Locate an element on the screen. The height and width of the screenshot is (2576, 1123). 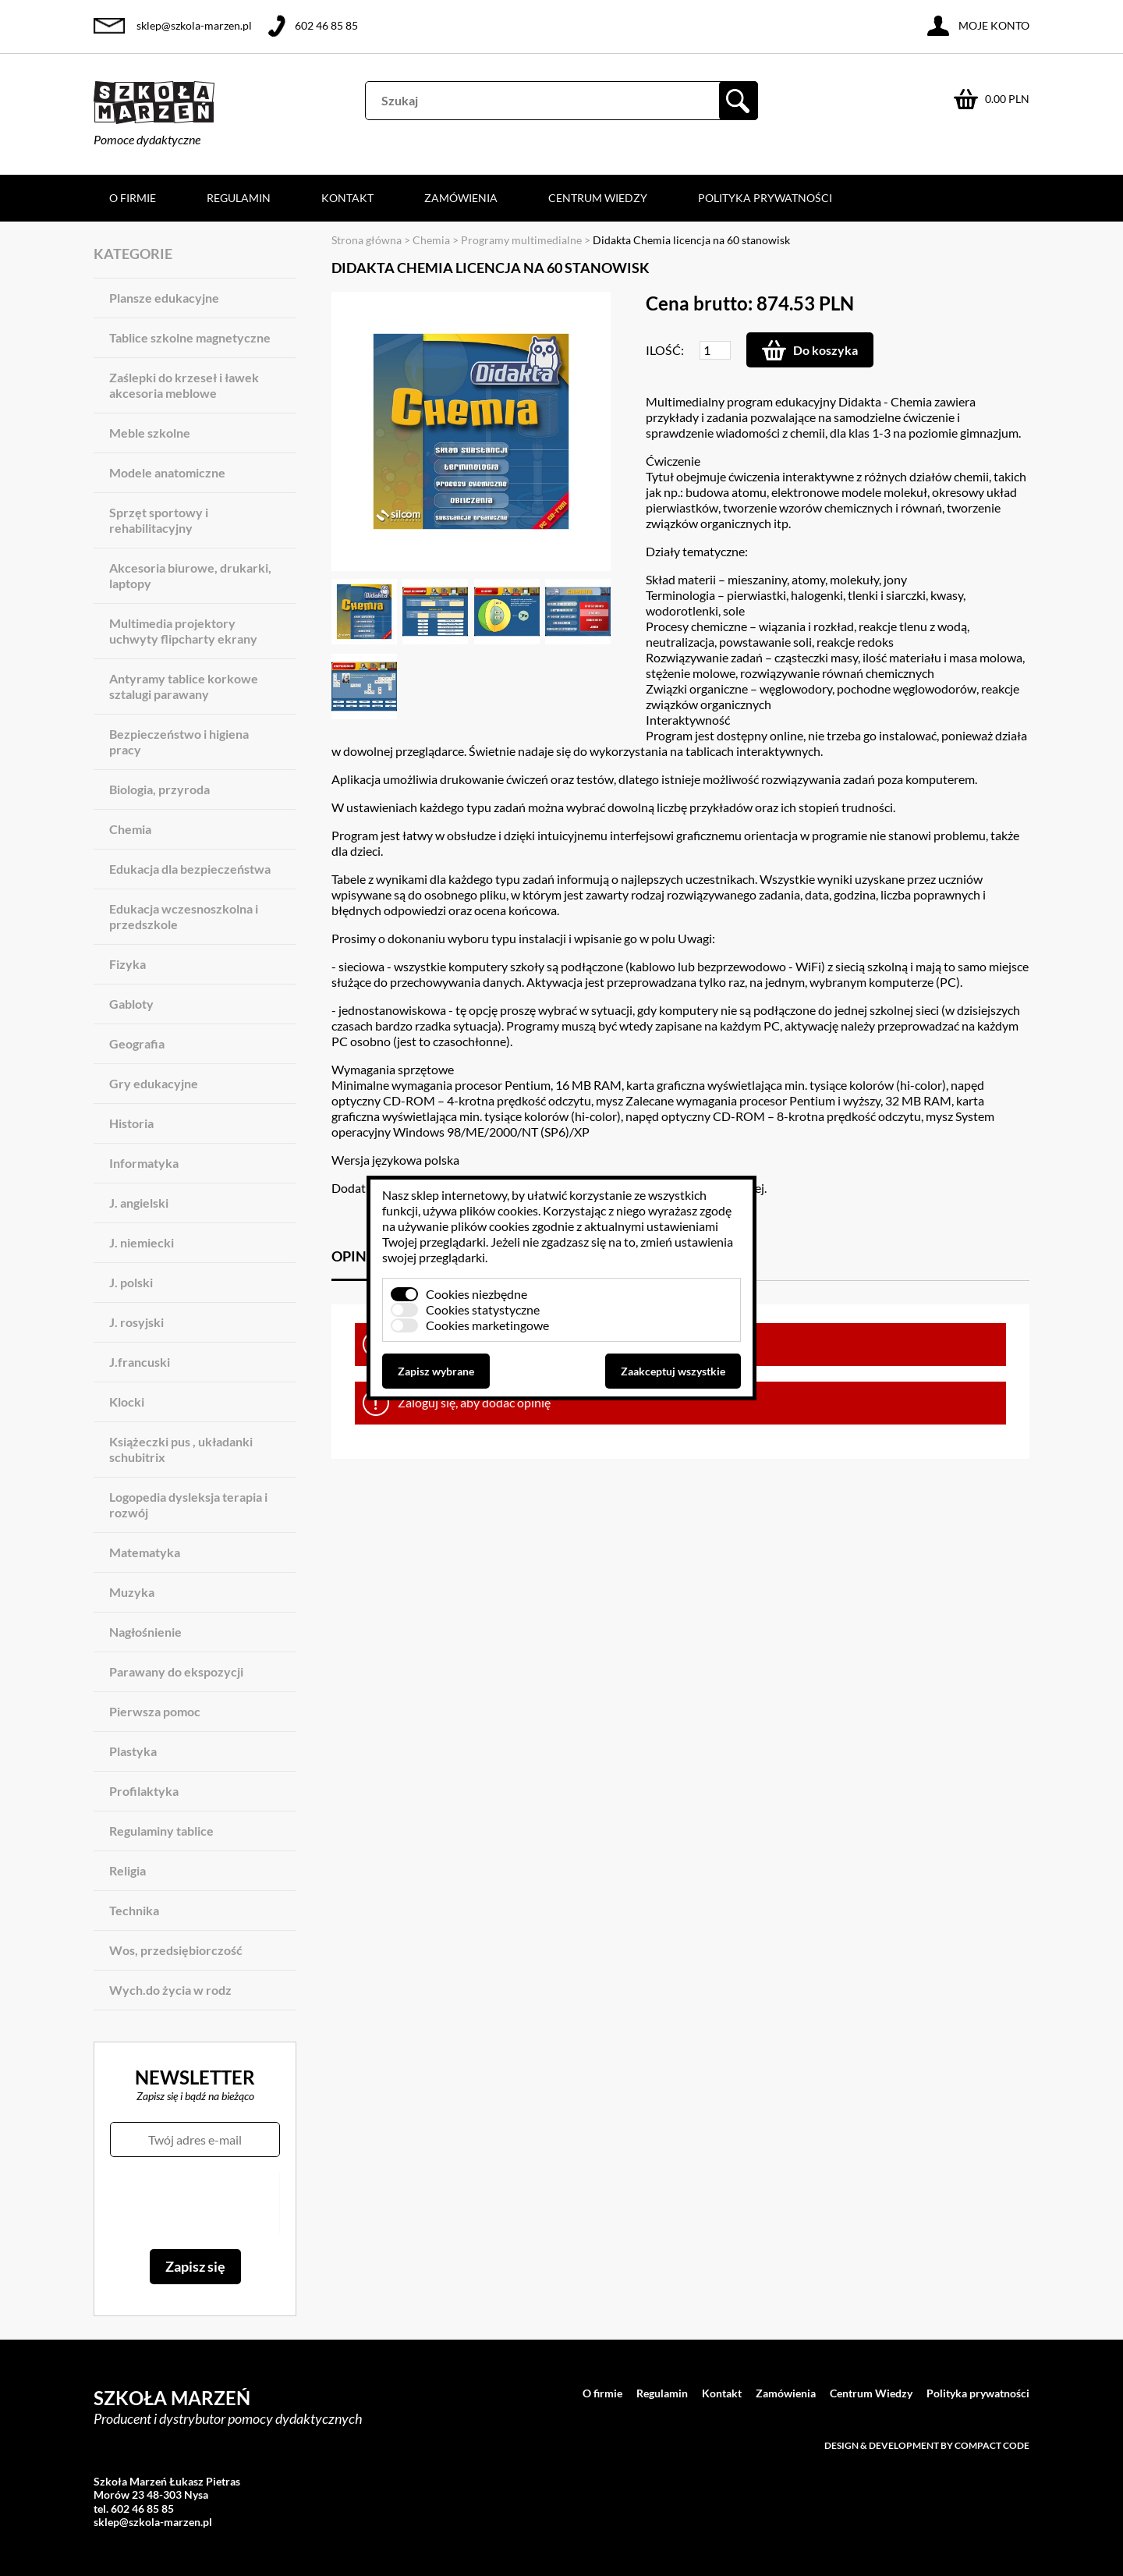
Profilaktyka is located at coordinates (144, 1790).